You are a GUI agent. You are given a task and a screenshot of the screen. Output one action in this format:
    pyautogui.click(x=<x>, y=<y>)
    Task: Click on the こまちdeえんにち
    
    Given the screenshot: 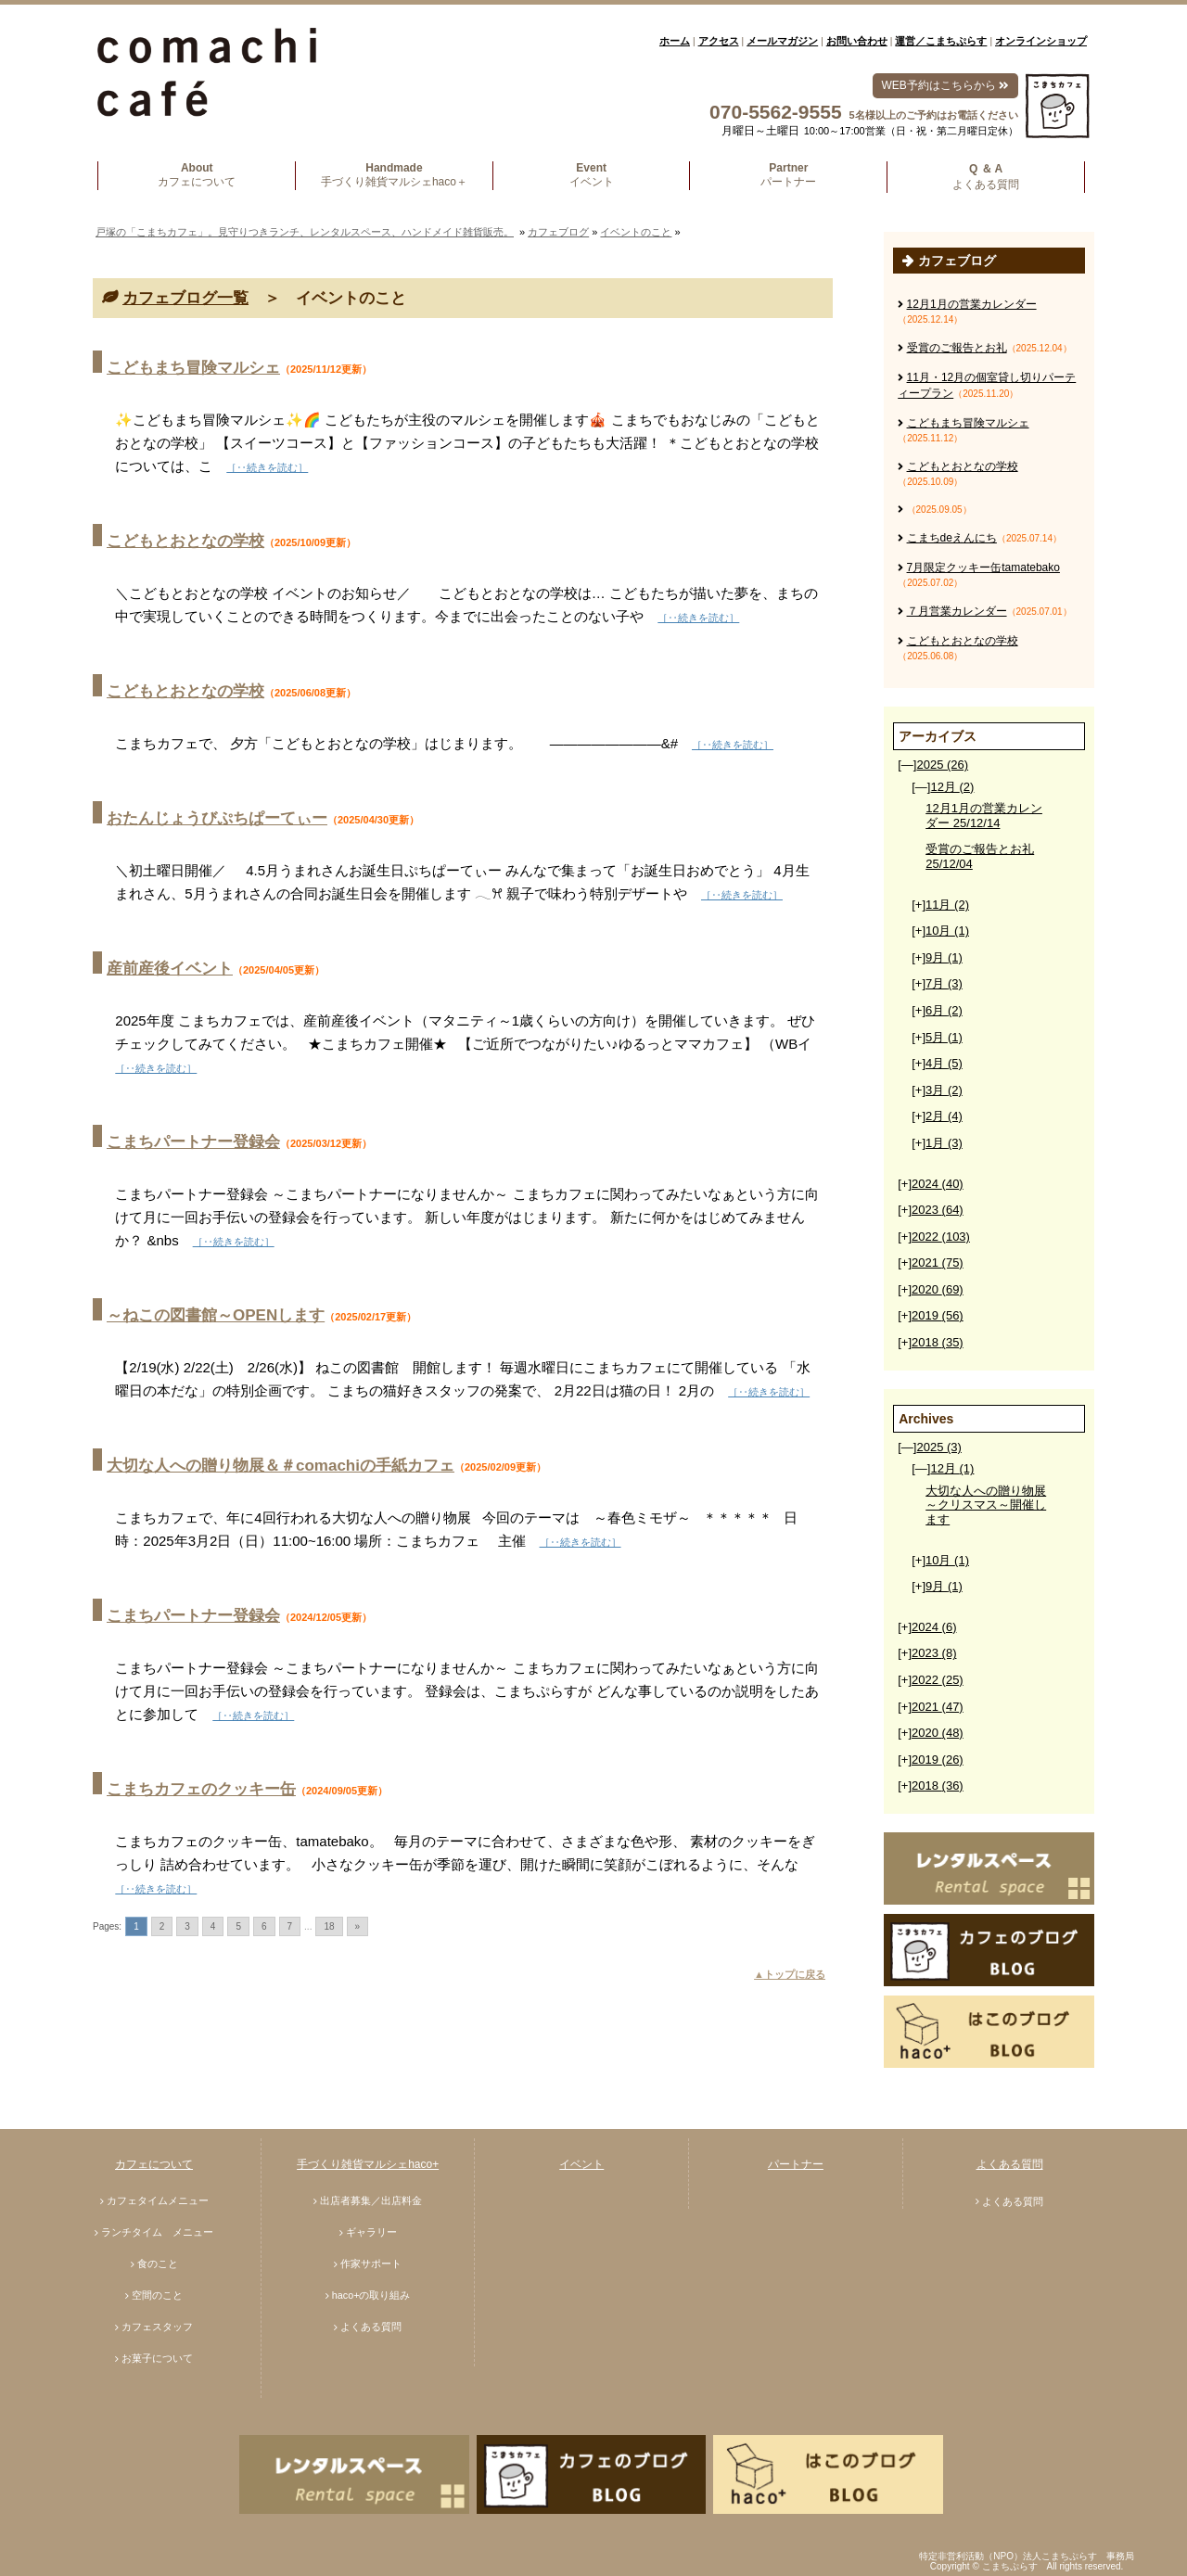 What is the action you would take?
    pyautogui.click(x=952, y=537)
    